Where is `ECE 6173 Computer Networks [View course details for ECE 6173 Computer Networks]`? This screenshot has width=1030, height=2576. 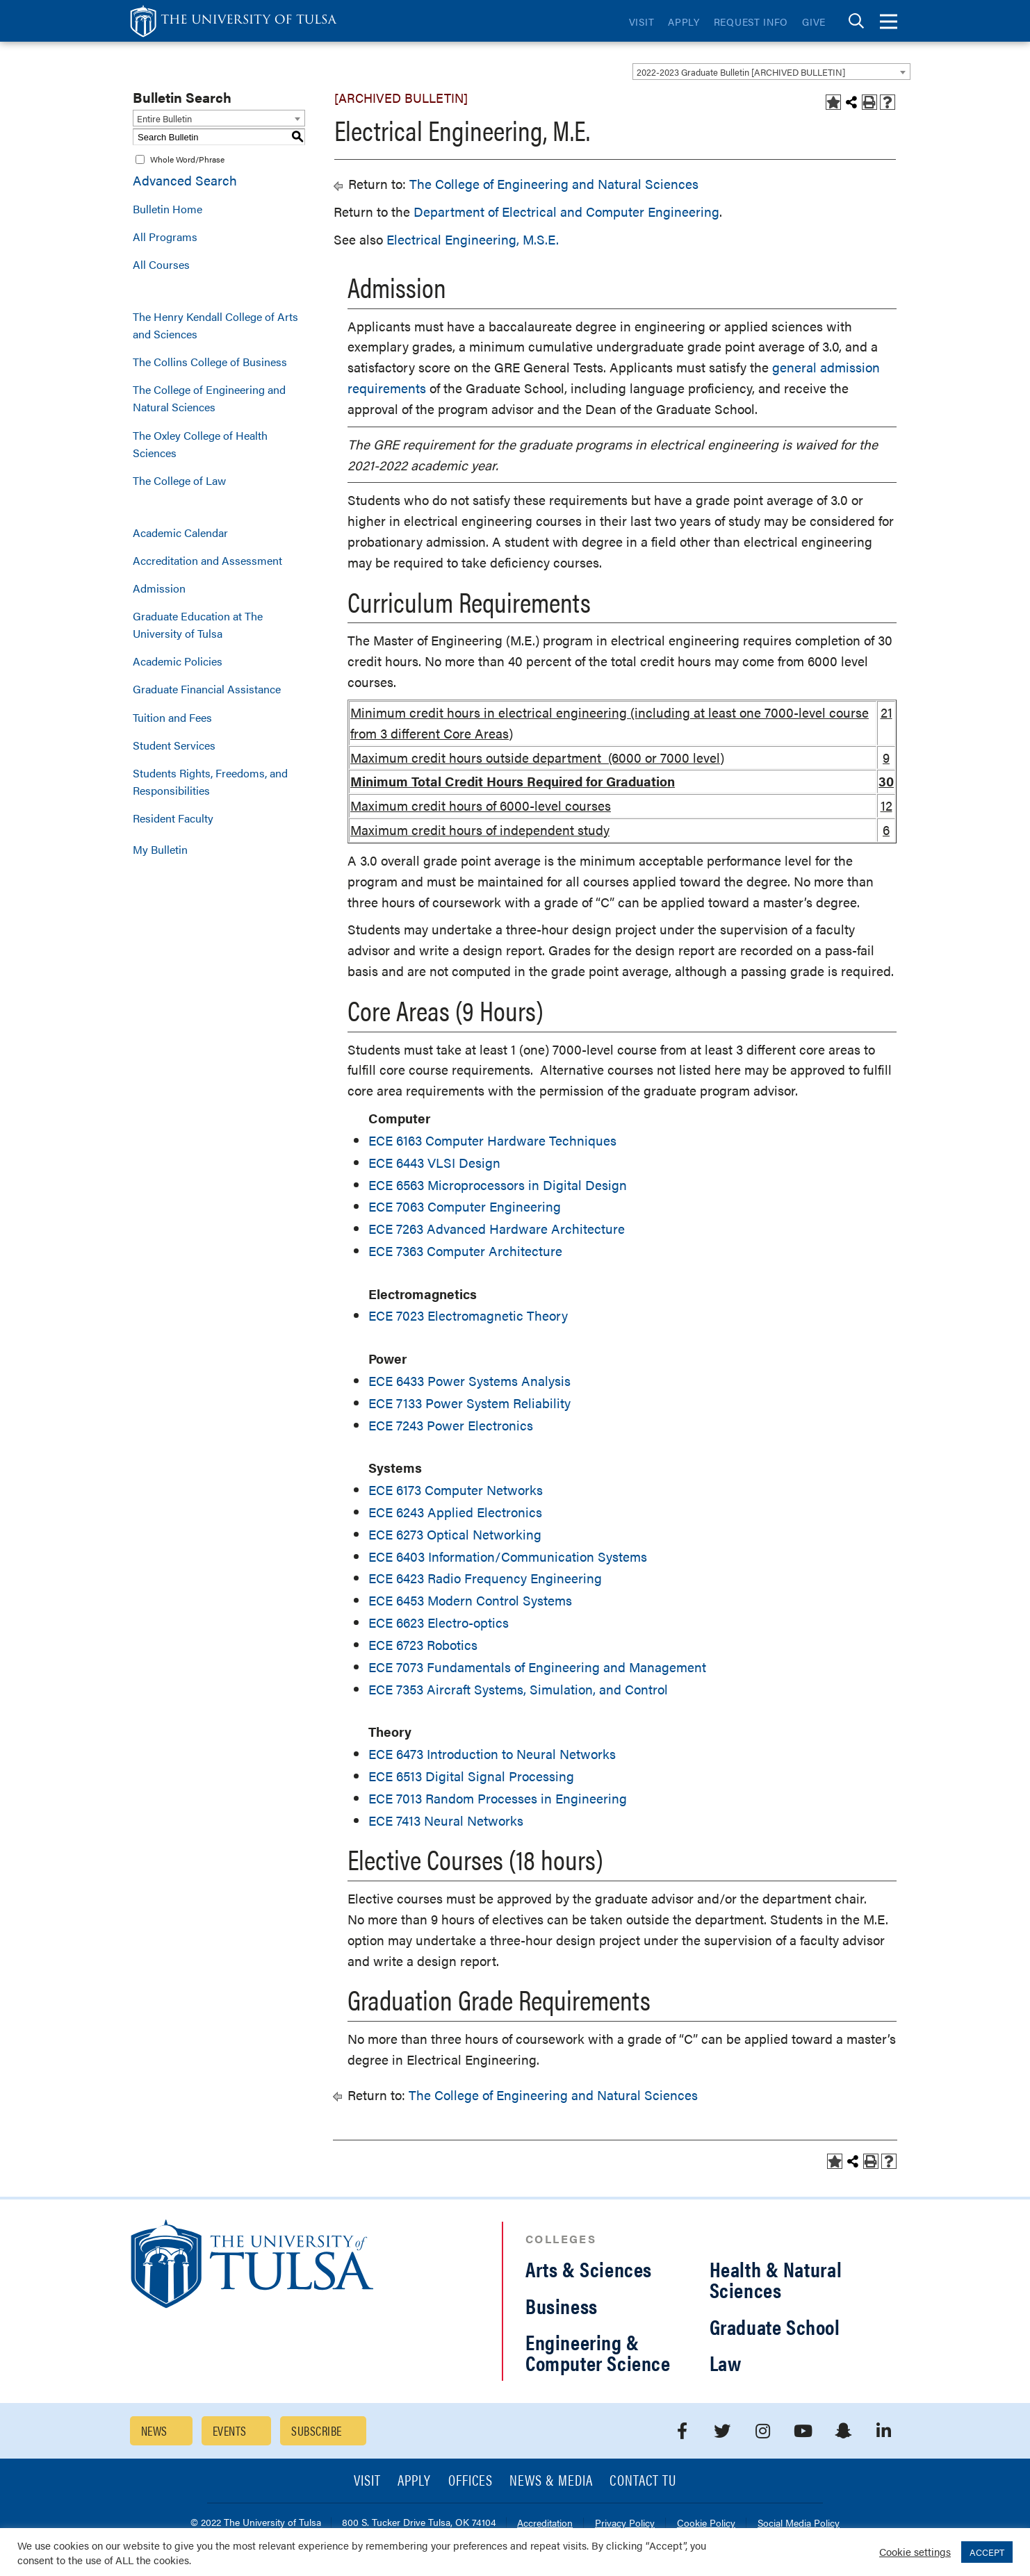 ECE 6173 Computer Networks [View course details for ECE 6173 Computer Networks] is located at coordinates (455, 1489).